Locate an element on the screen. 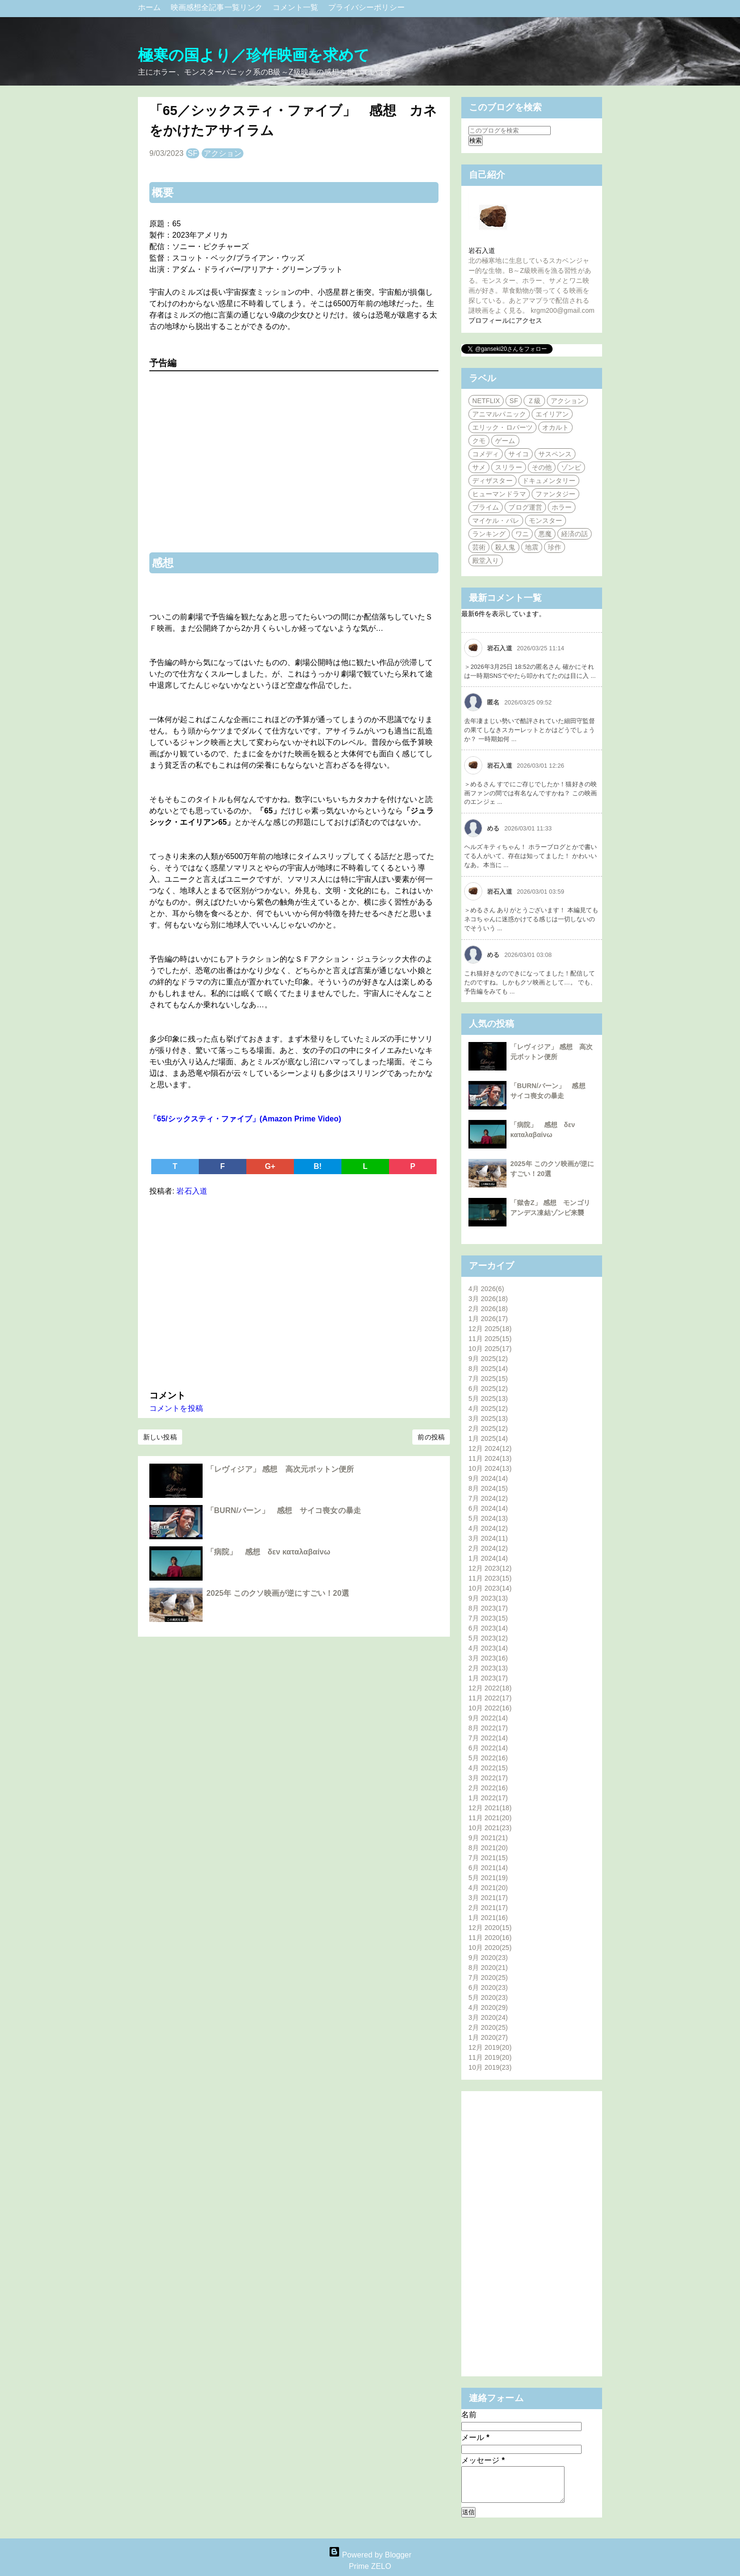  6月 2023 is located at coordinates (488, 1628).